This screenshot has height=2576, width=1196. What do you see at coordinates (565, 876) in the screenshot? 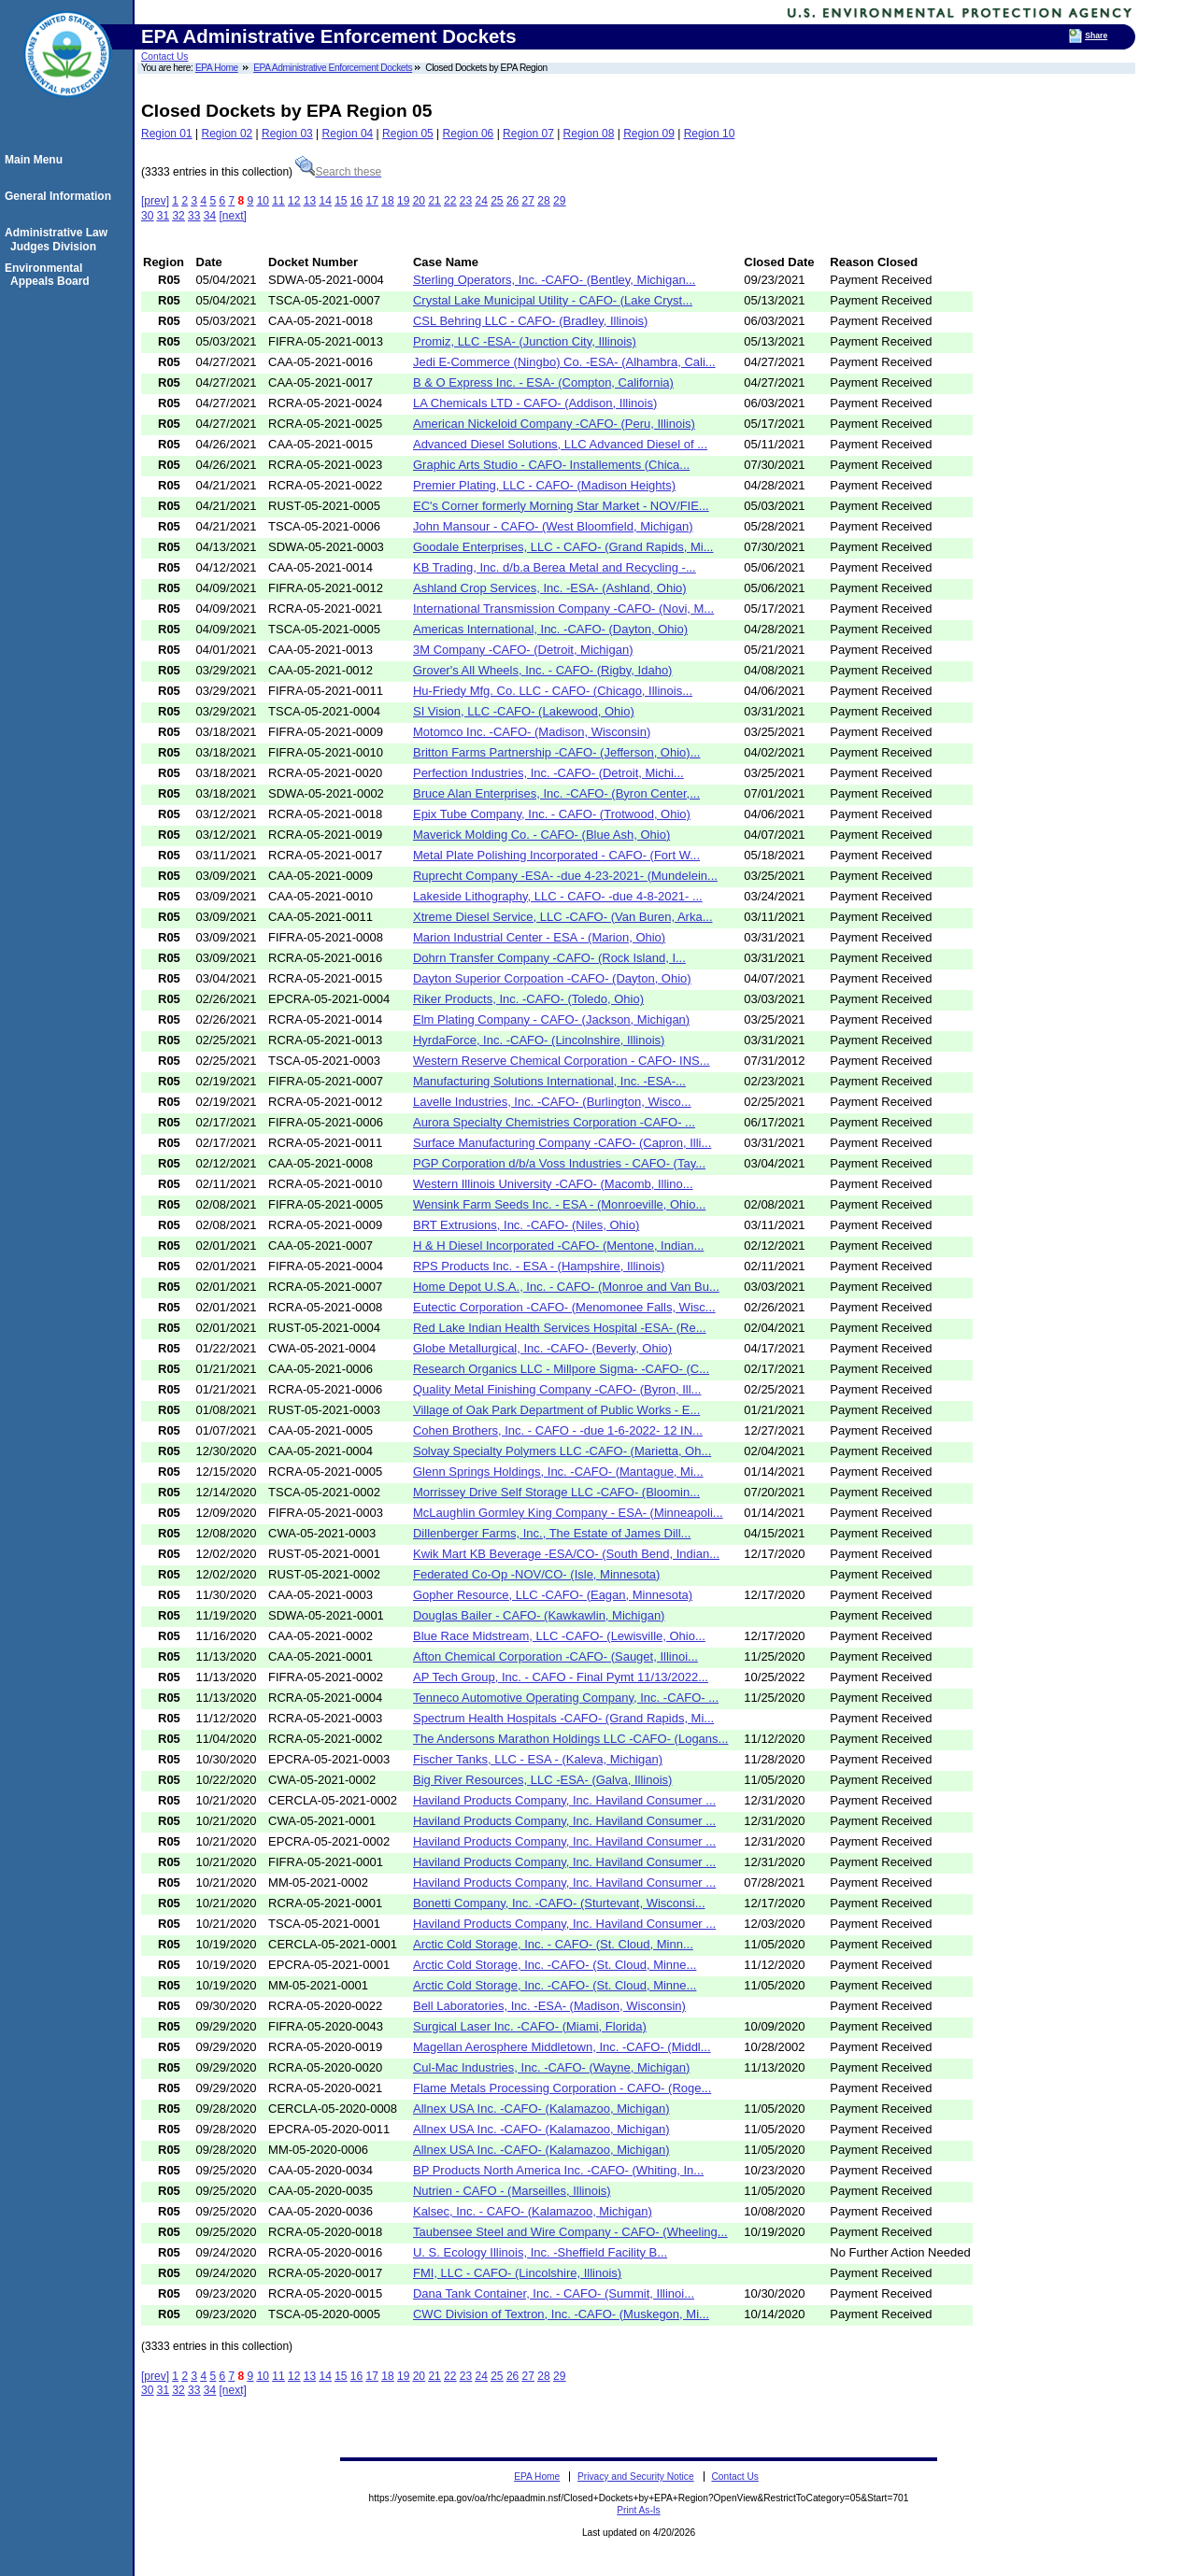
I see `Ruprecht Company -ESA- -due 4-23-2021- (Mundelein...` at bounding box center [565, 876].